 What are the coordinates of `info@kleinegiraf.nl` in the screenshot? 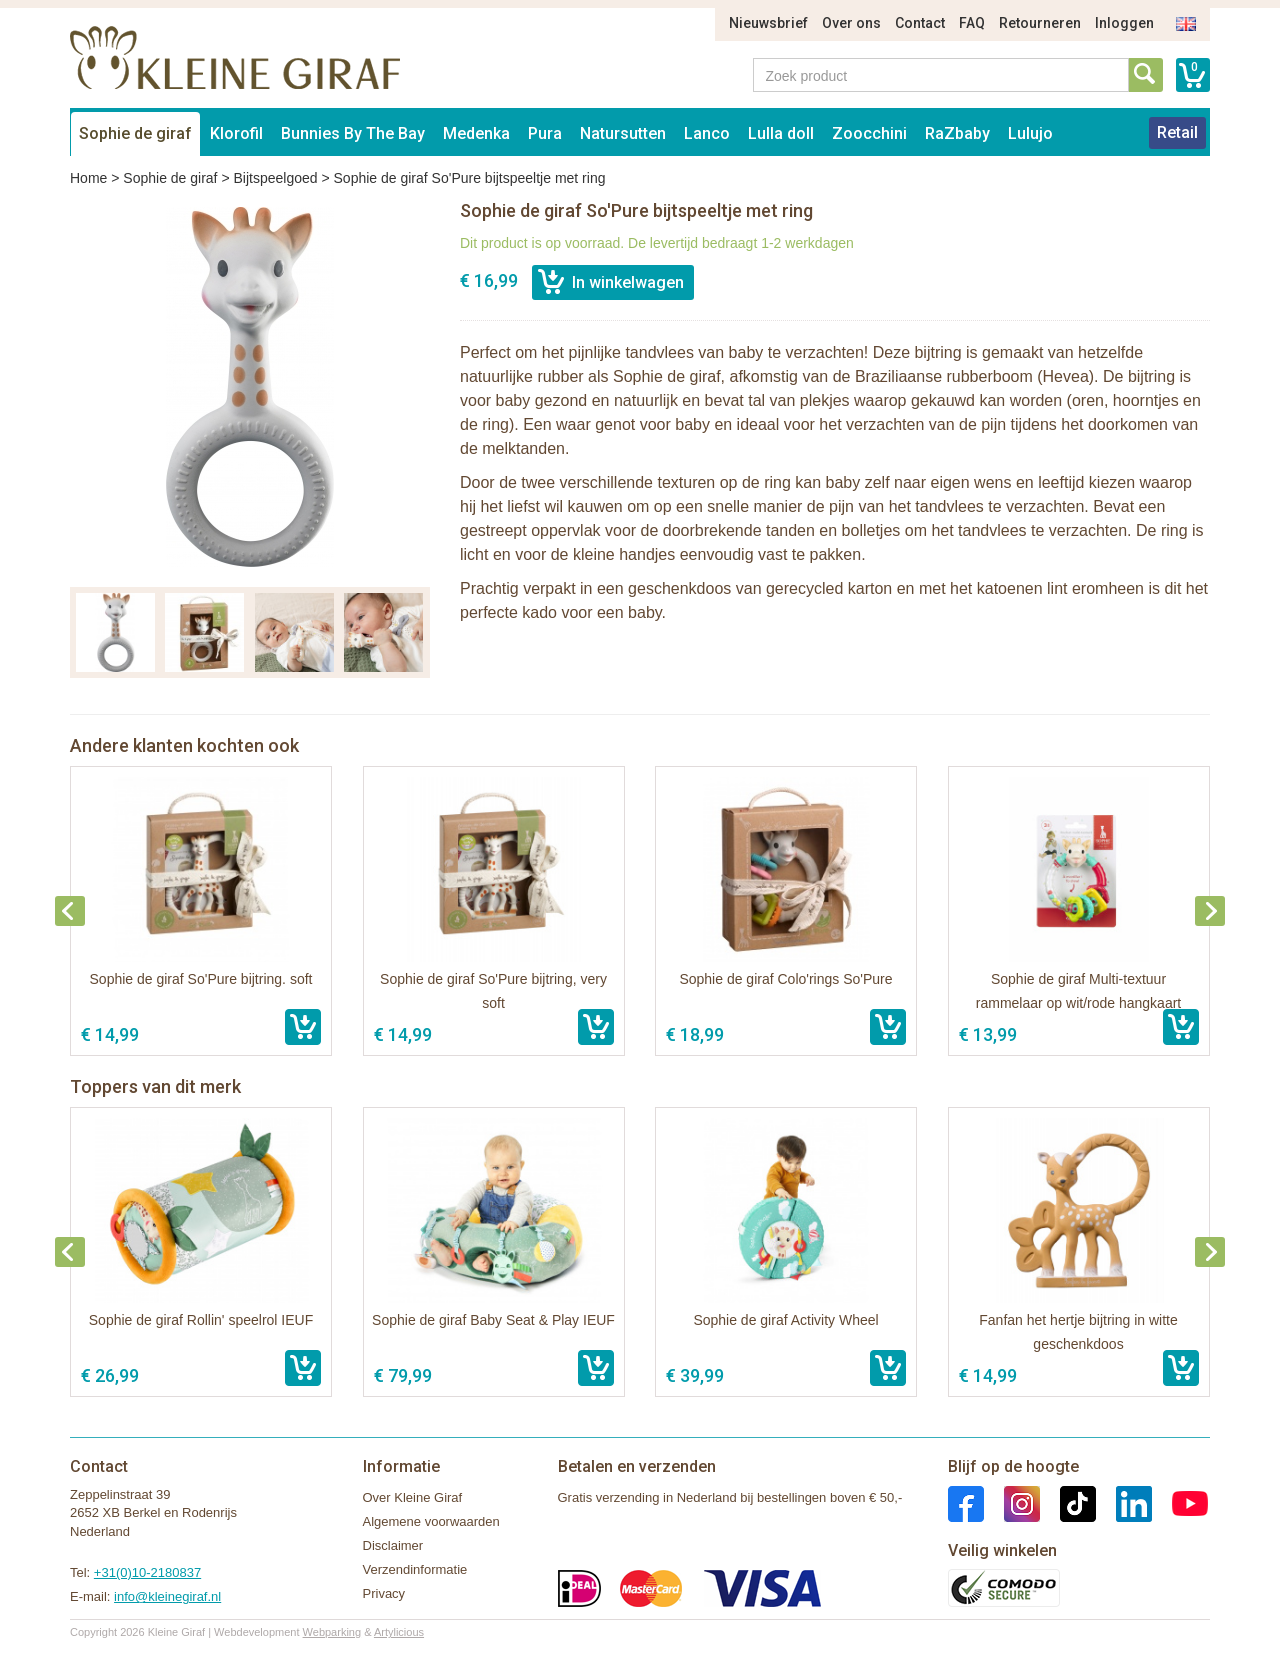 It's located at (167, 1596).